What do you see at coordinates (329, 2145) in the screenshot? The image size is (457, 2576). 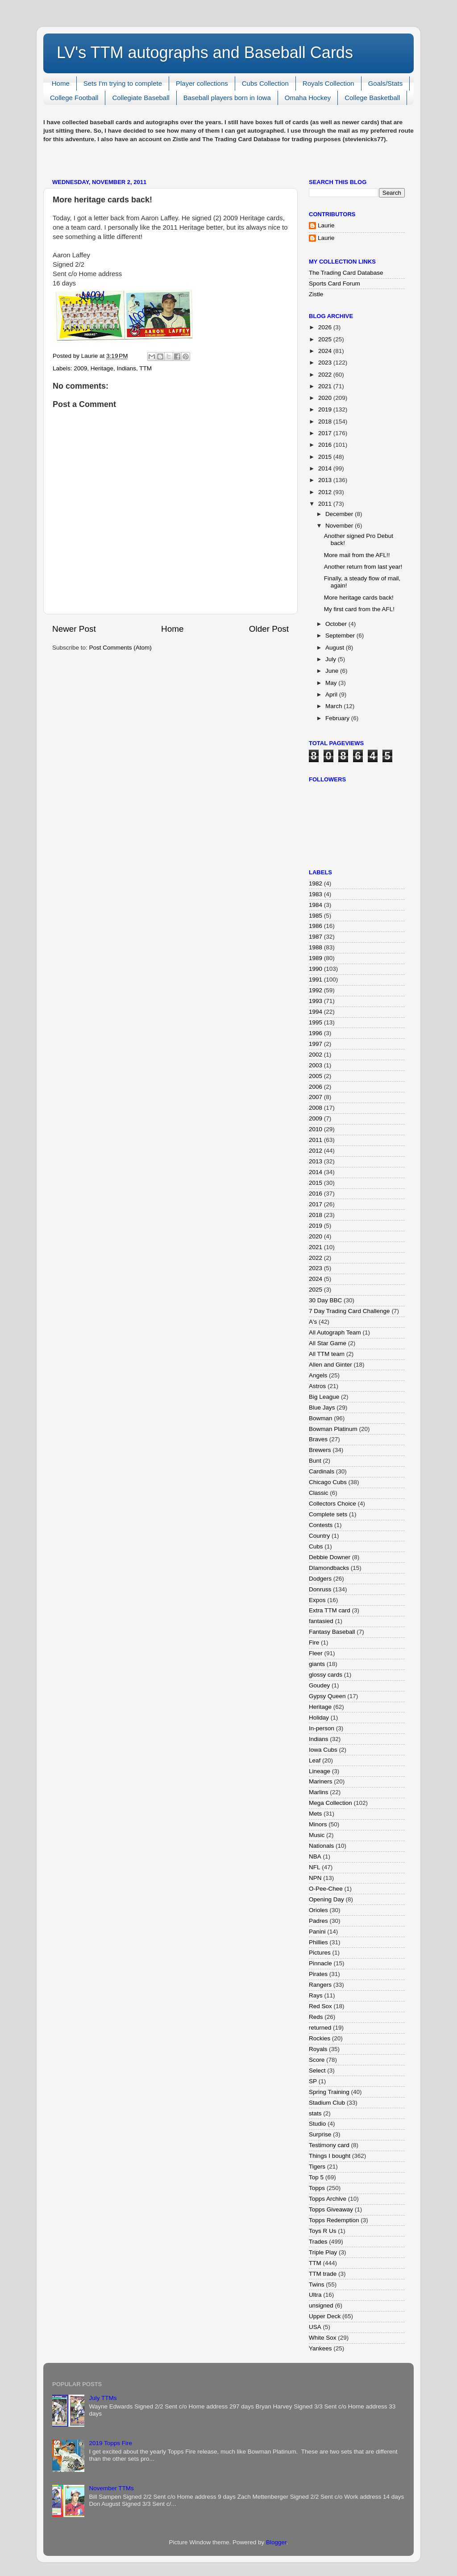 I see `Testimony card` at bounding box center [329, 2145].